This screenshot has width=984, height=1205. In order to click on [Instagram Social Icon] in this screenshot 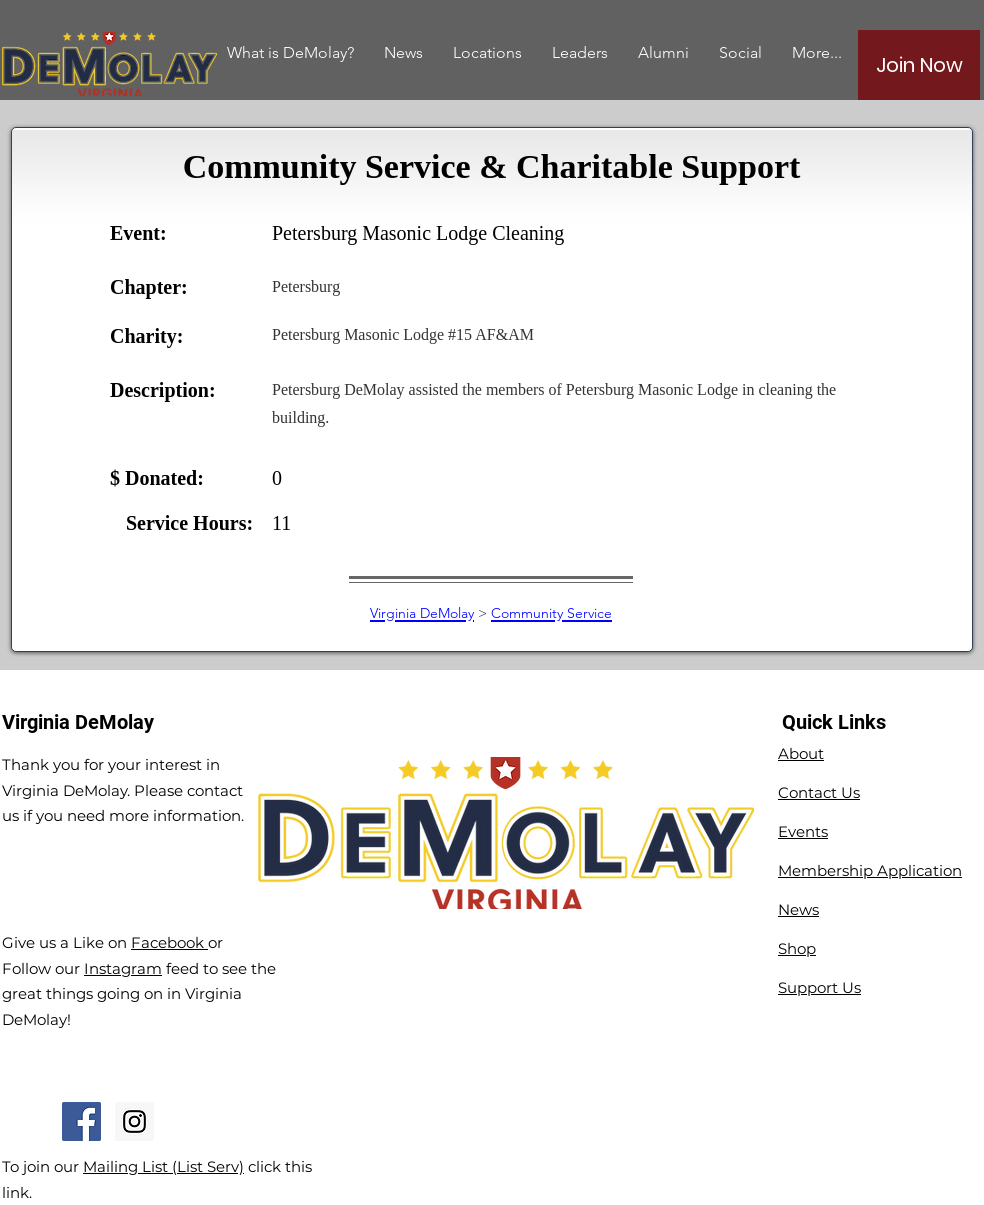, I will do `click(134, 1121)`.